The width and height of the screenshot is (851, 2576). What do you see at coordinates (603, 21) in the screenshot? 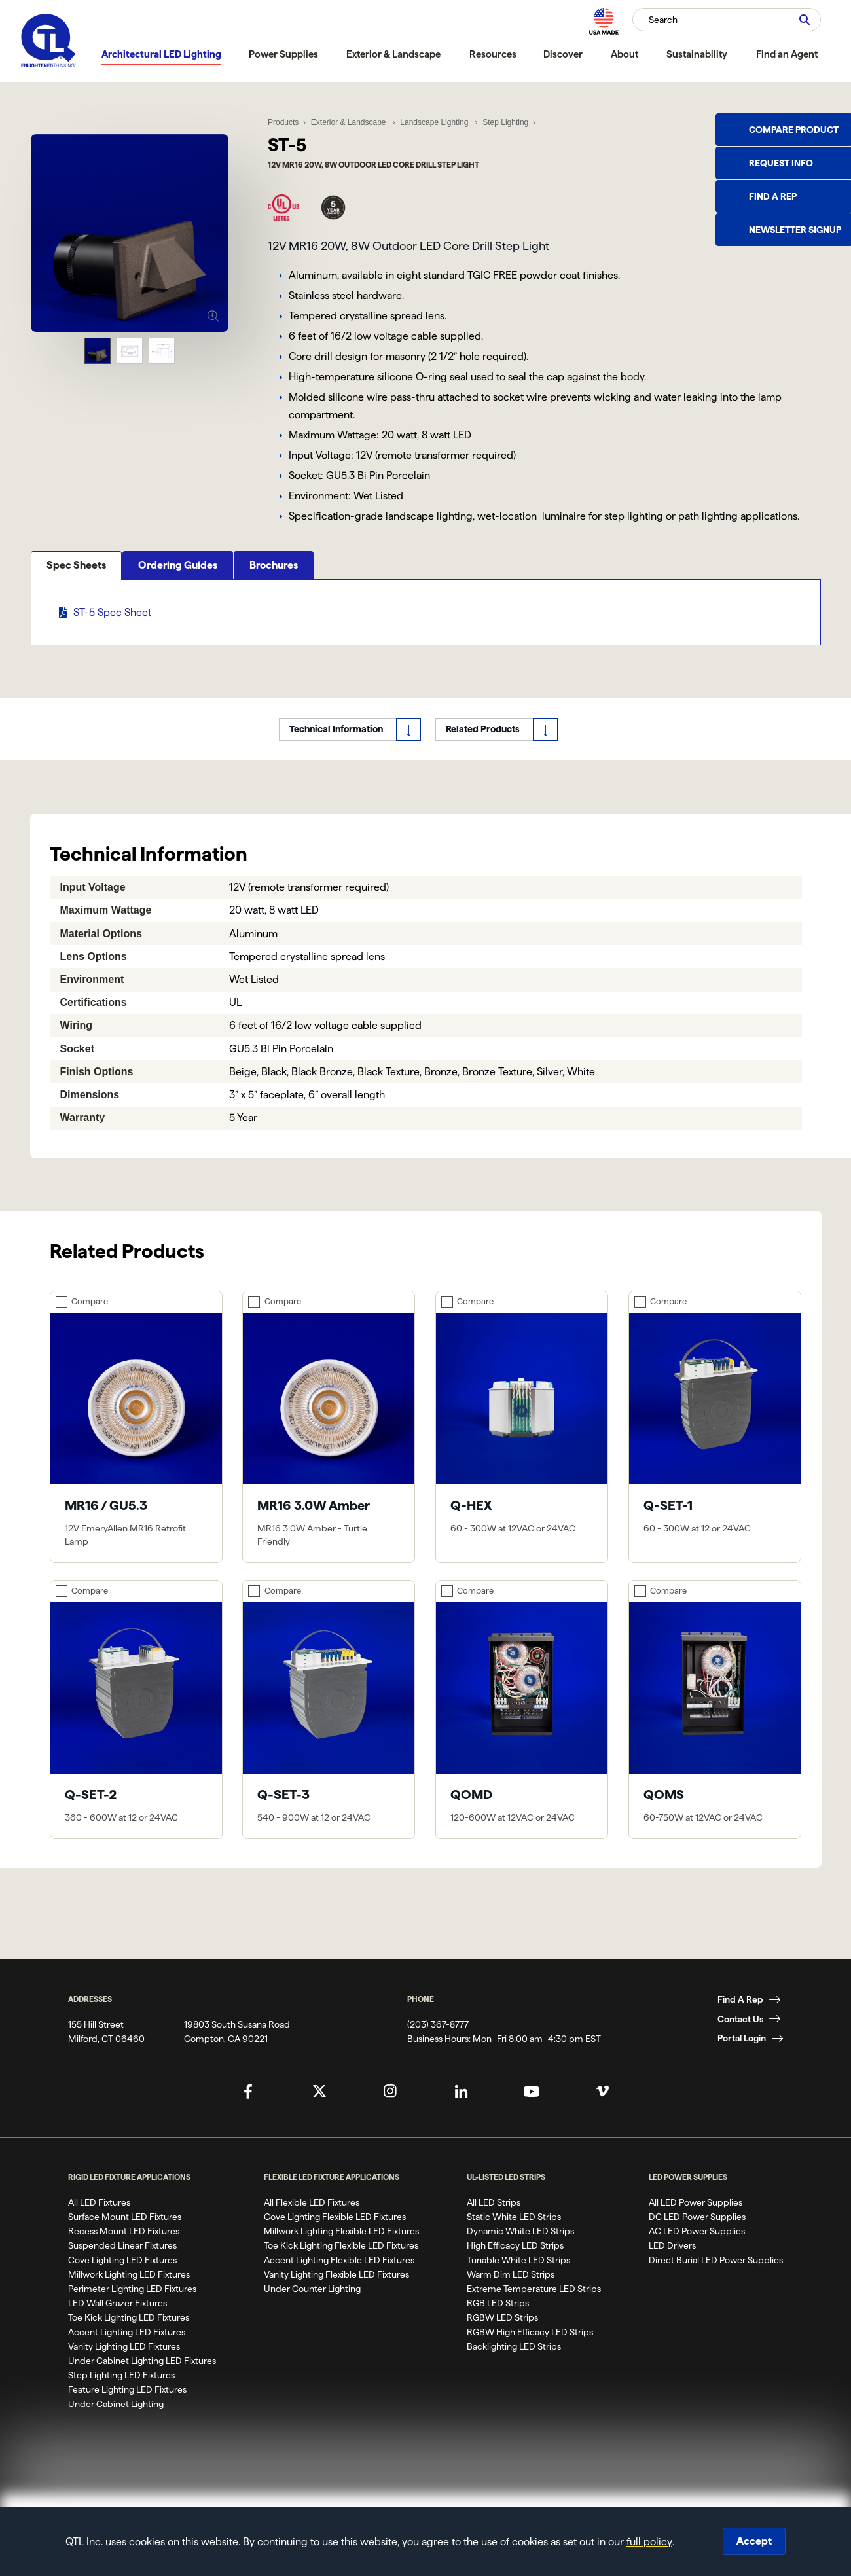
I see `[MAde in the USA]` at bounding box center [603, 21].